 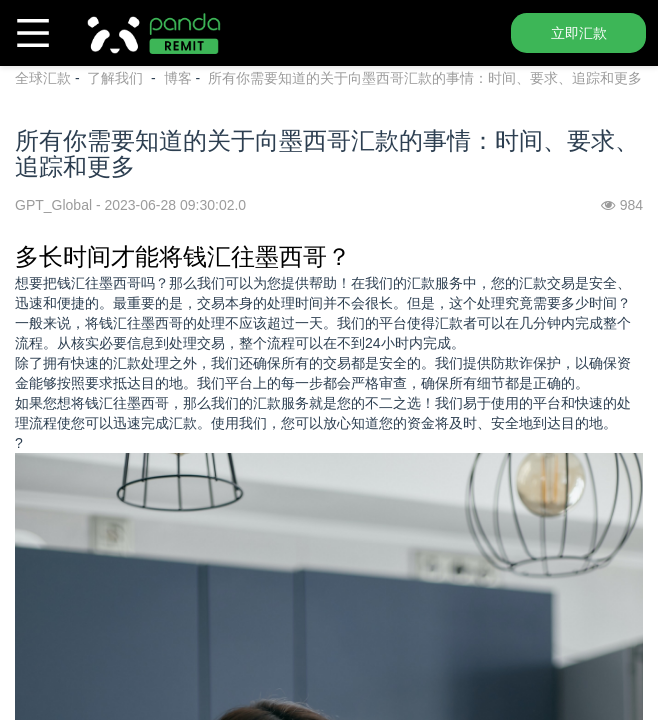 I want to click on 了解我们, so click(x=117, y=78).